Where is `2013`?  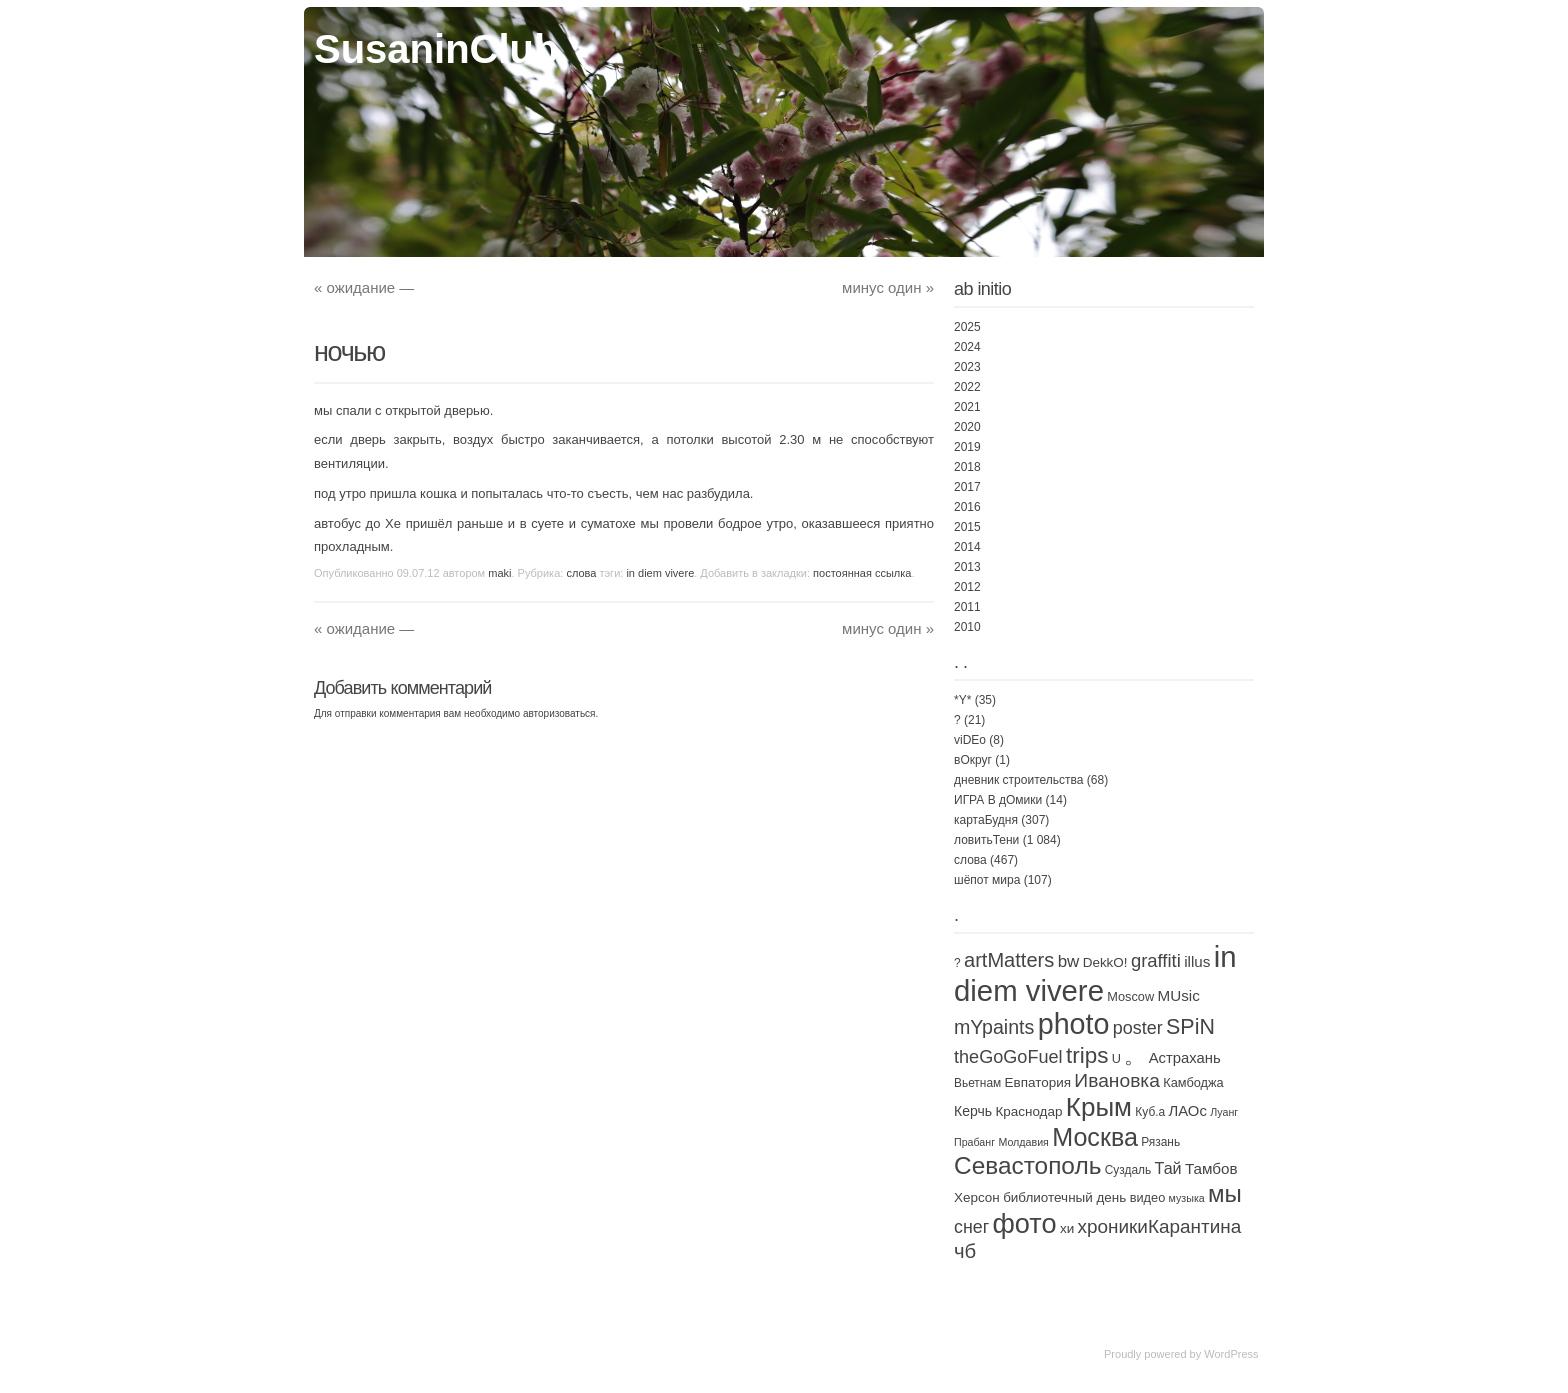
2013 is located at coordinates (967, 567).